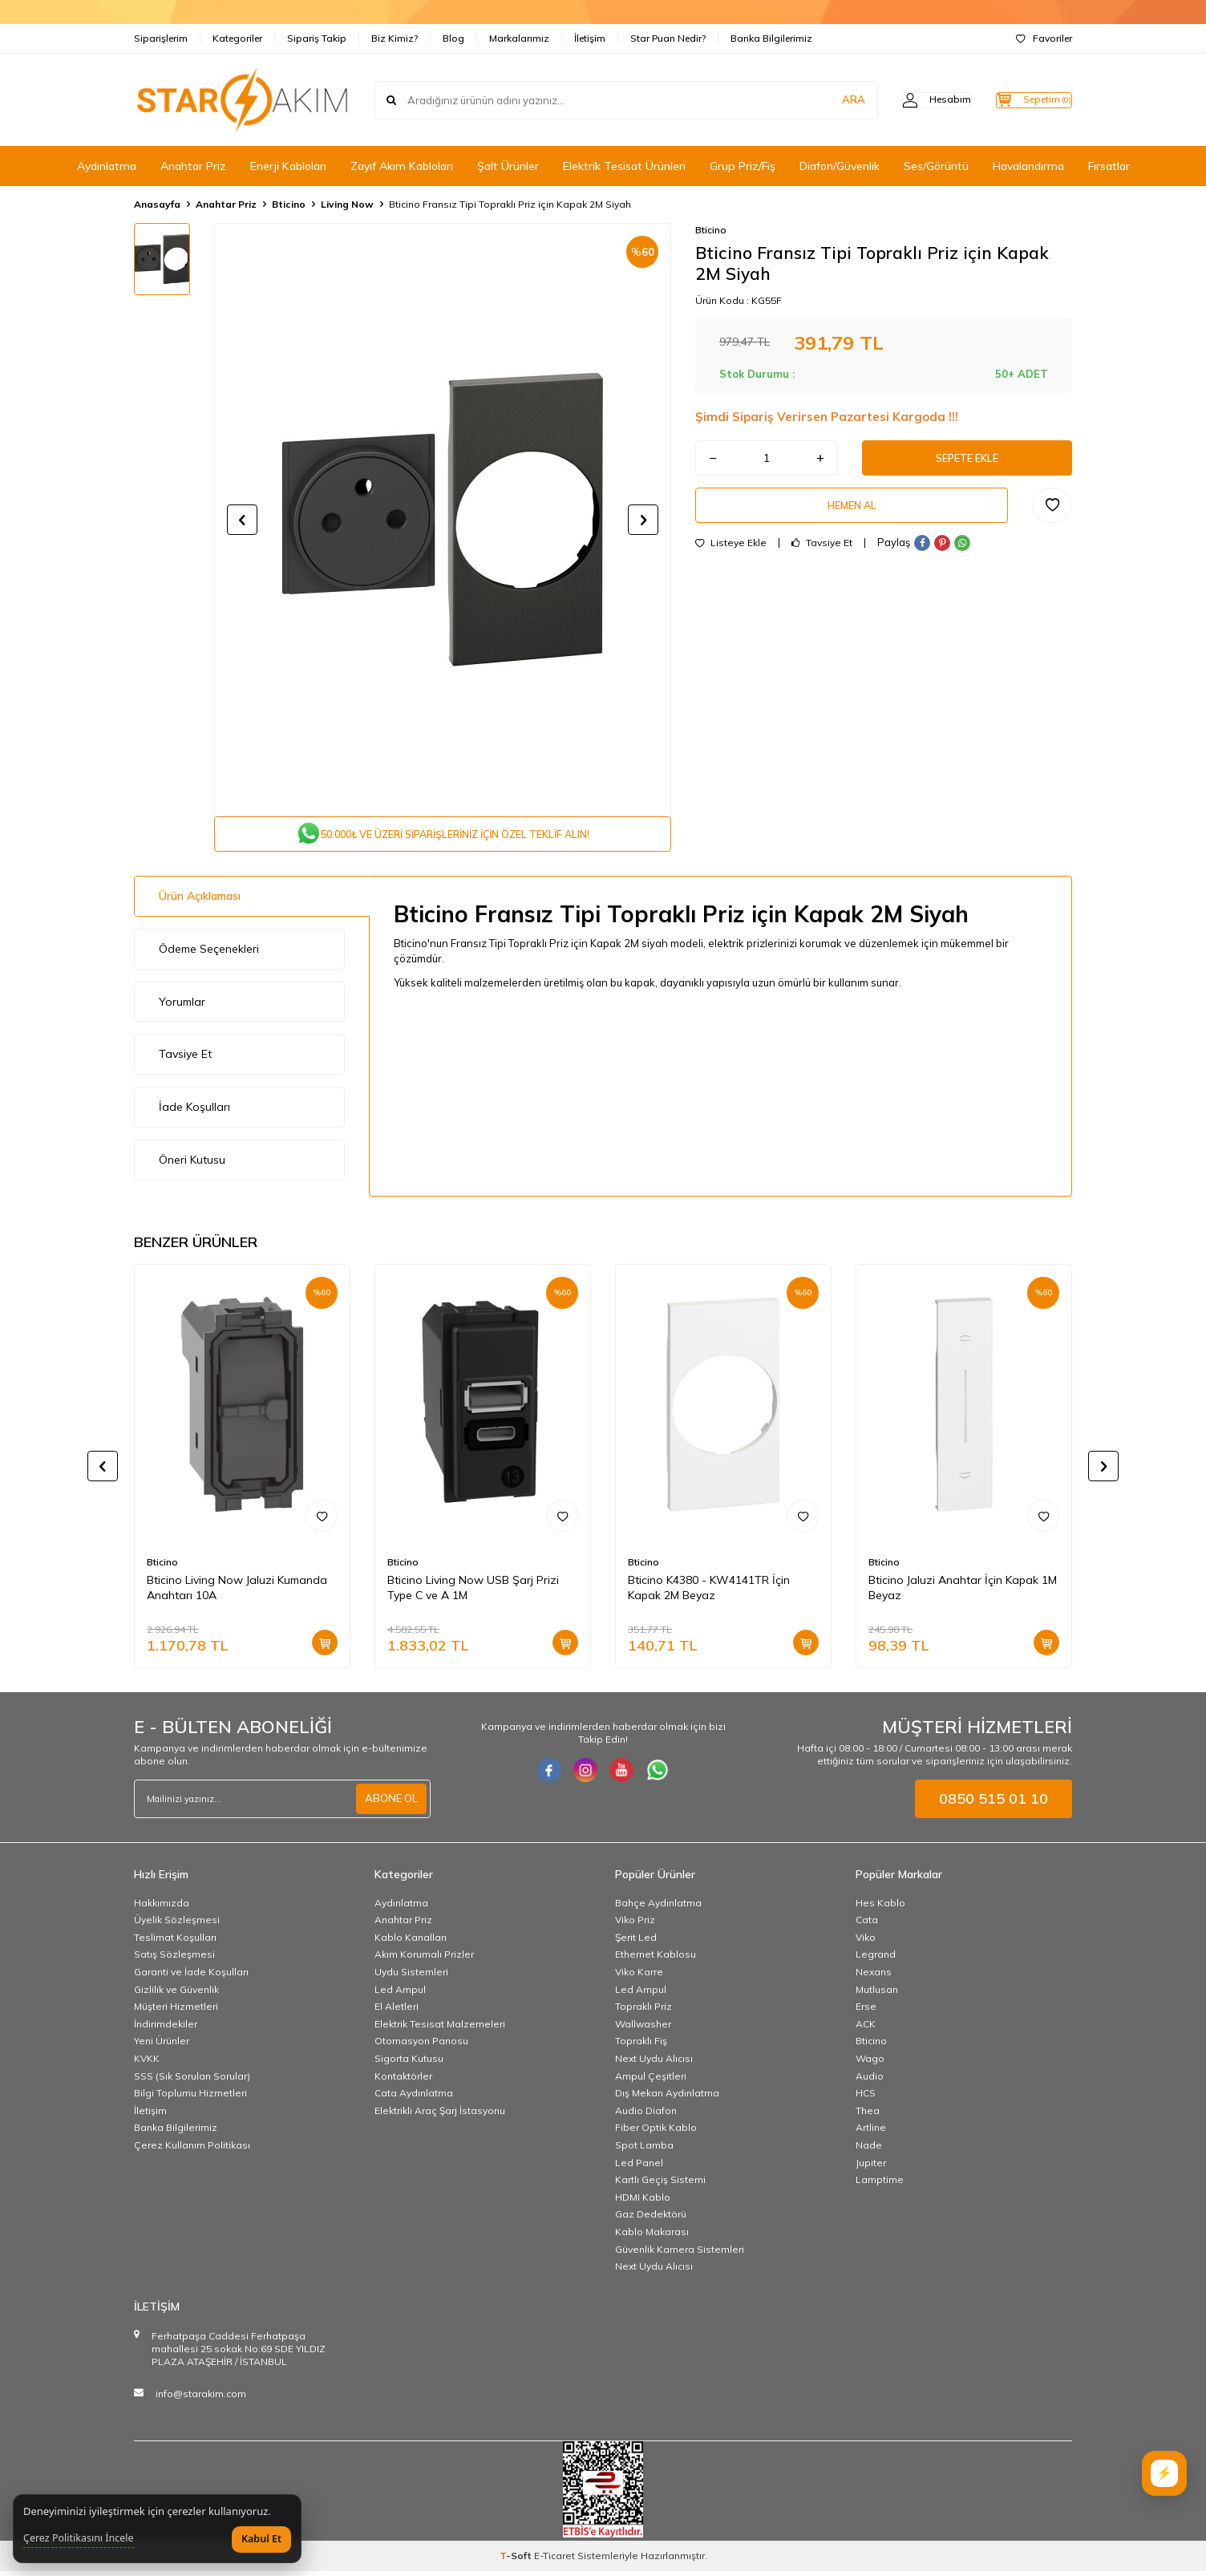  I want to click on El Aletleri, so click(396, 2011).